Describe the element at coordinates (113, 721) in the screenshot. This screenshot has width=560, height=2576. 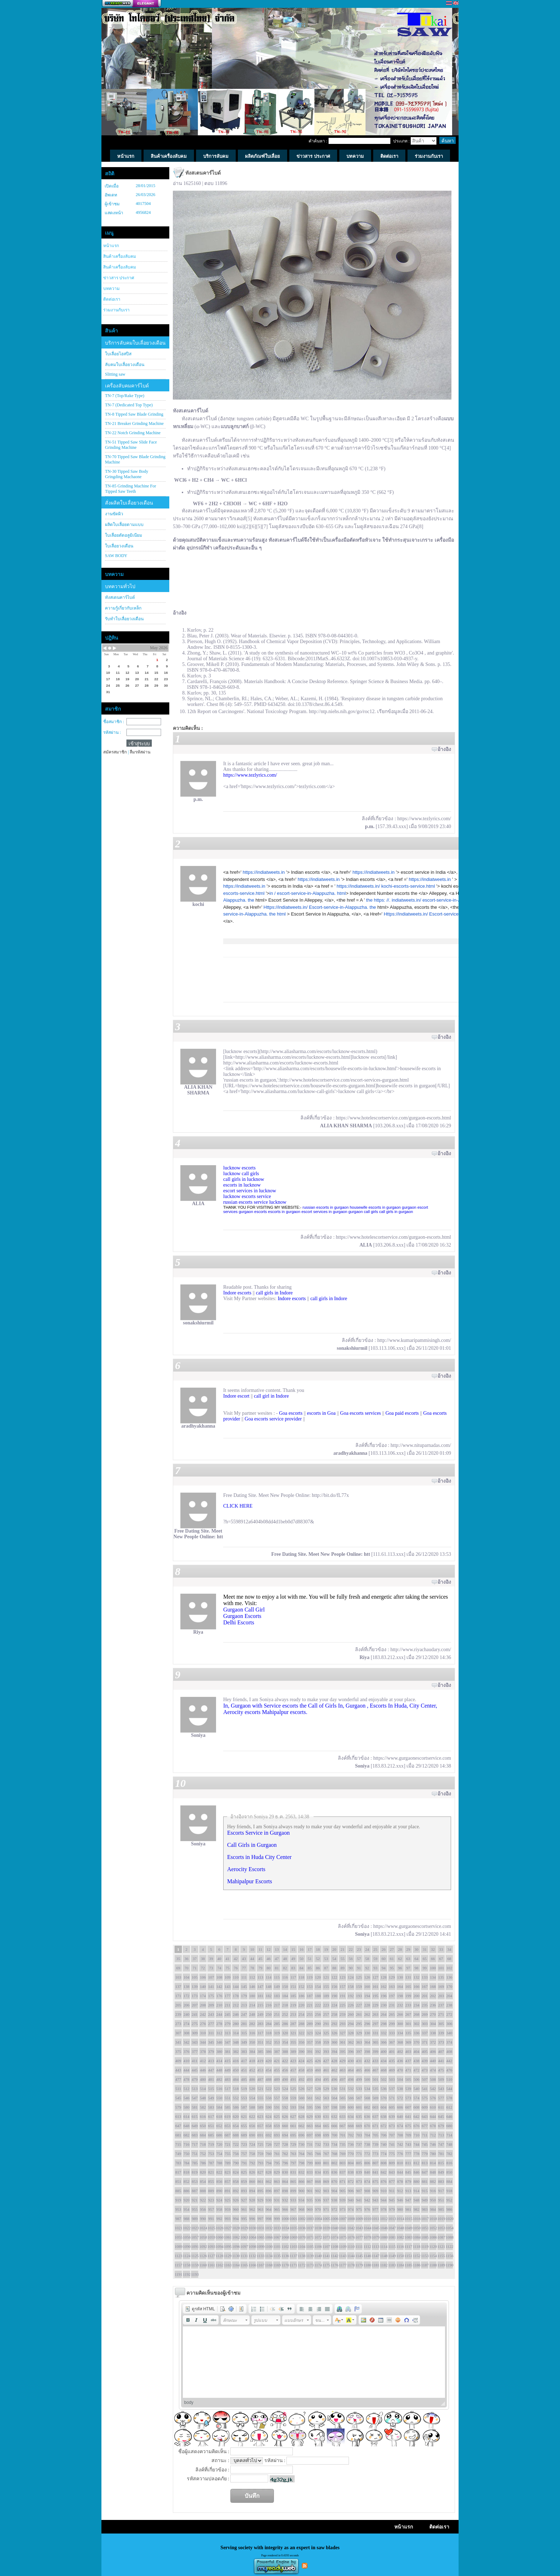
I see `ชื่อสมาชิก :` at that location.